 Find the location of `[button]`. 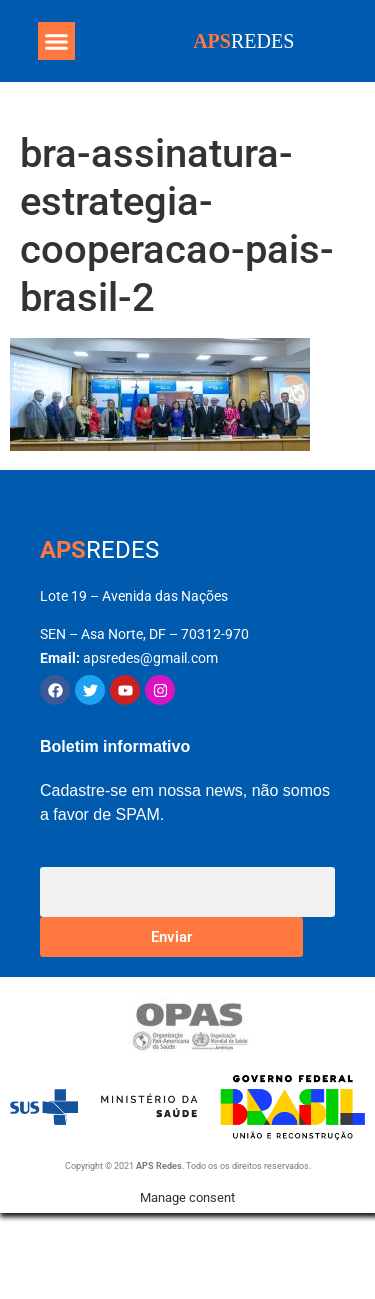

[button] is located at coordinates (57, 41).